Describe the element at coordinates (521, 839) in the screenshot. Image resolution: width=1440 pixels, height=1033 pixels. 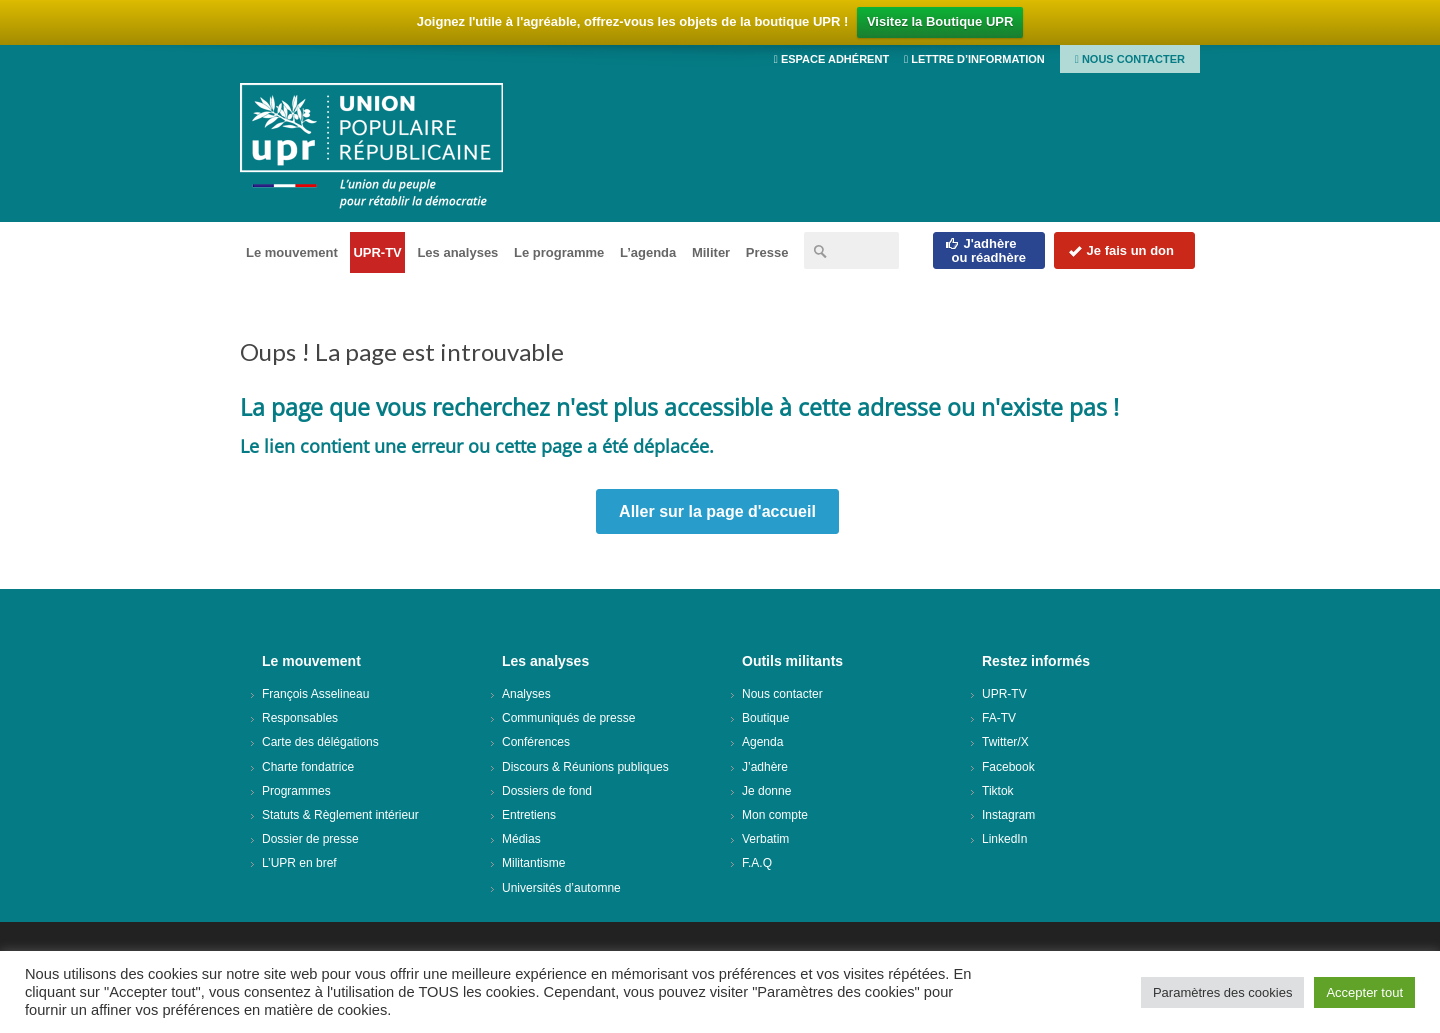
I see `Médias` at that location.